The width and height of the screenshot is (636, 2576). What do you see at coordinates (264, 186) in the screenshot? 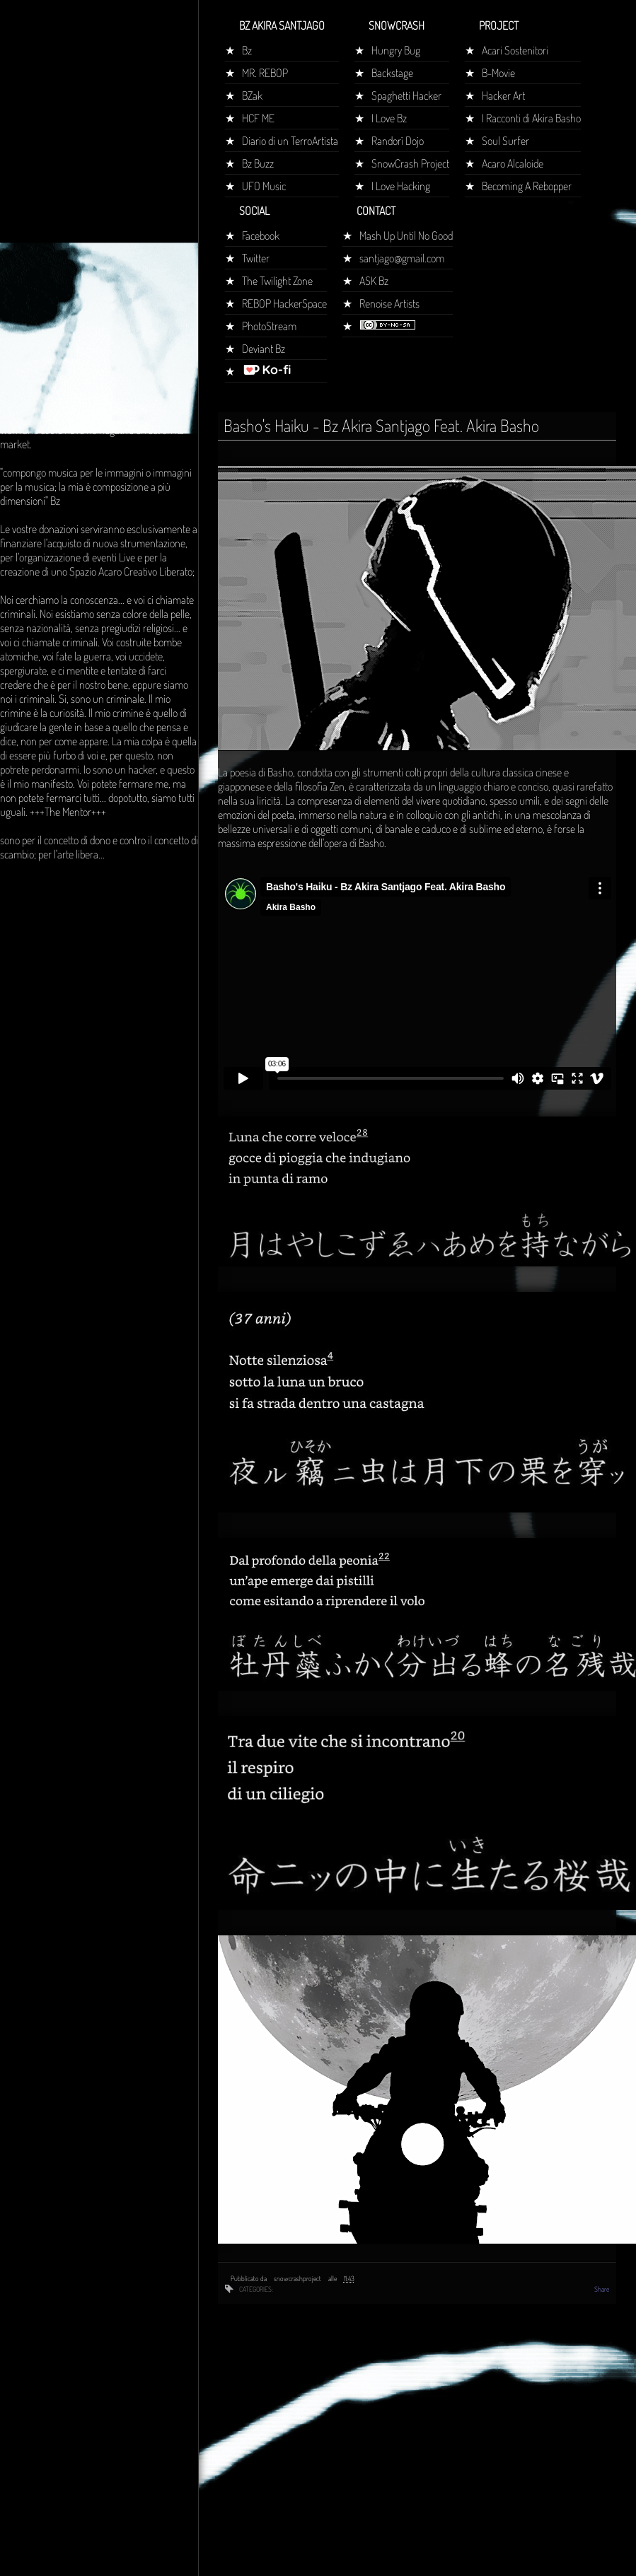
I see `UFO Music` at bounding box center [264, 186].